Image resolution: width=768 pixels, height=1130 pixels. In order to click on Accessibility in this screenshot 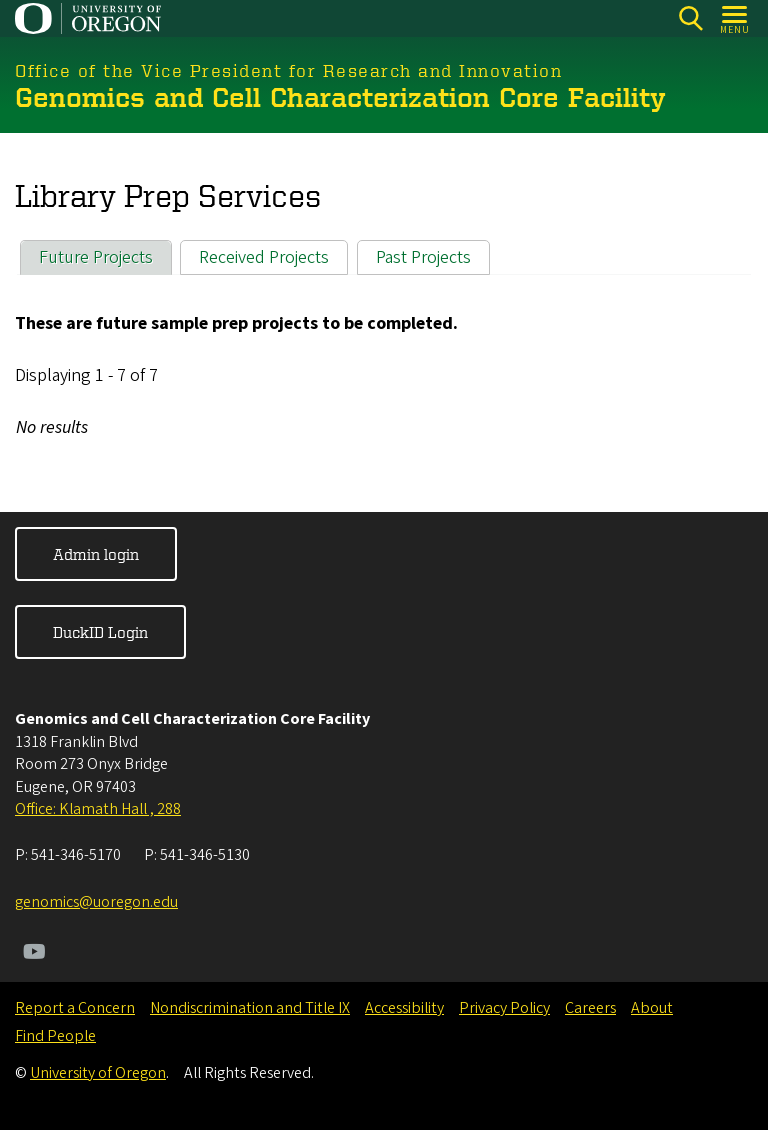, I will do `click(404, 1008)`.